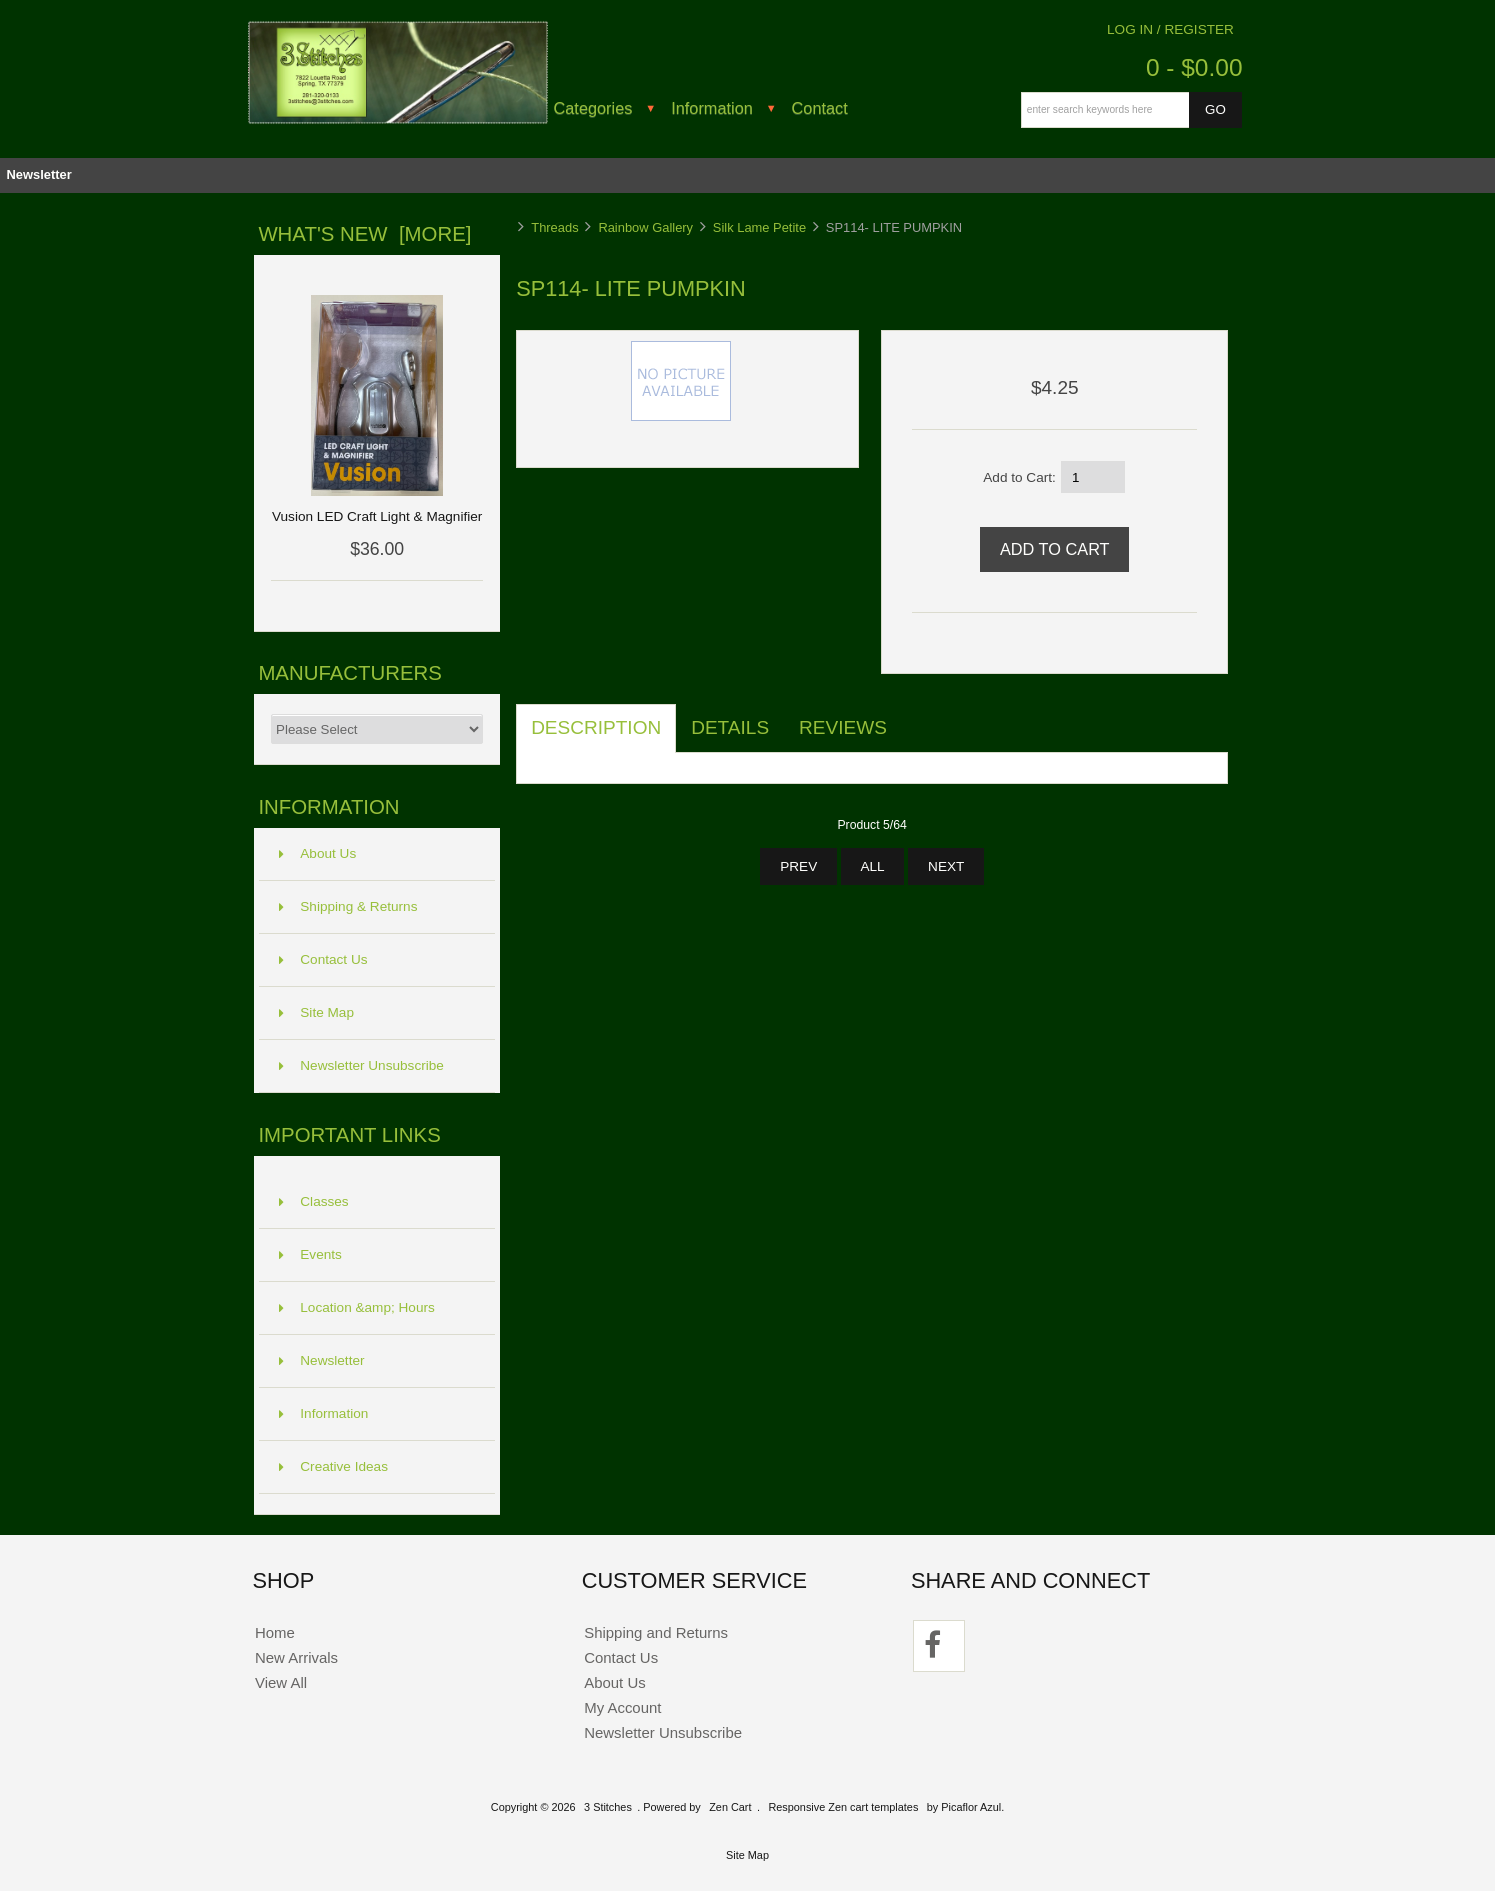 Image resolution: width=1495 pixels, height=1891 pixels. What do you see at coordinates (323, 959) in the screenshot?
I see `Contact Us` at bounding box center [323, 959].